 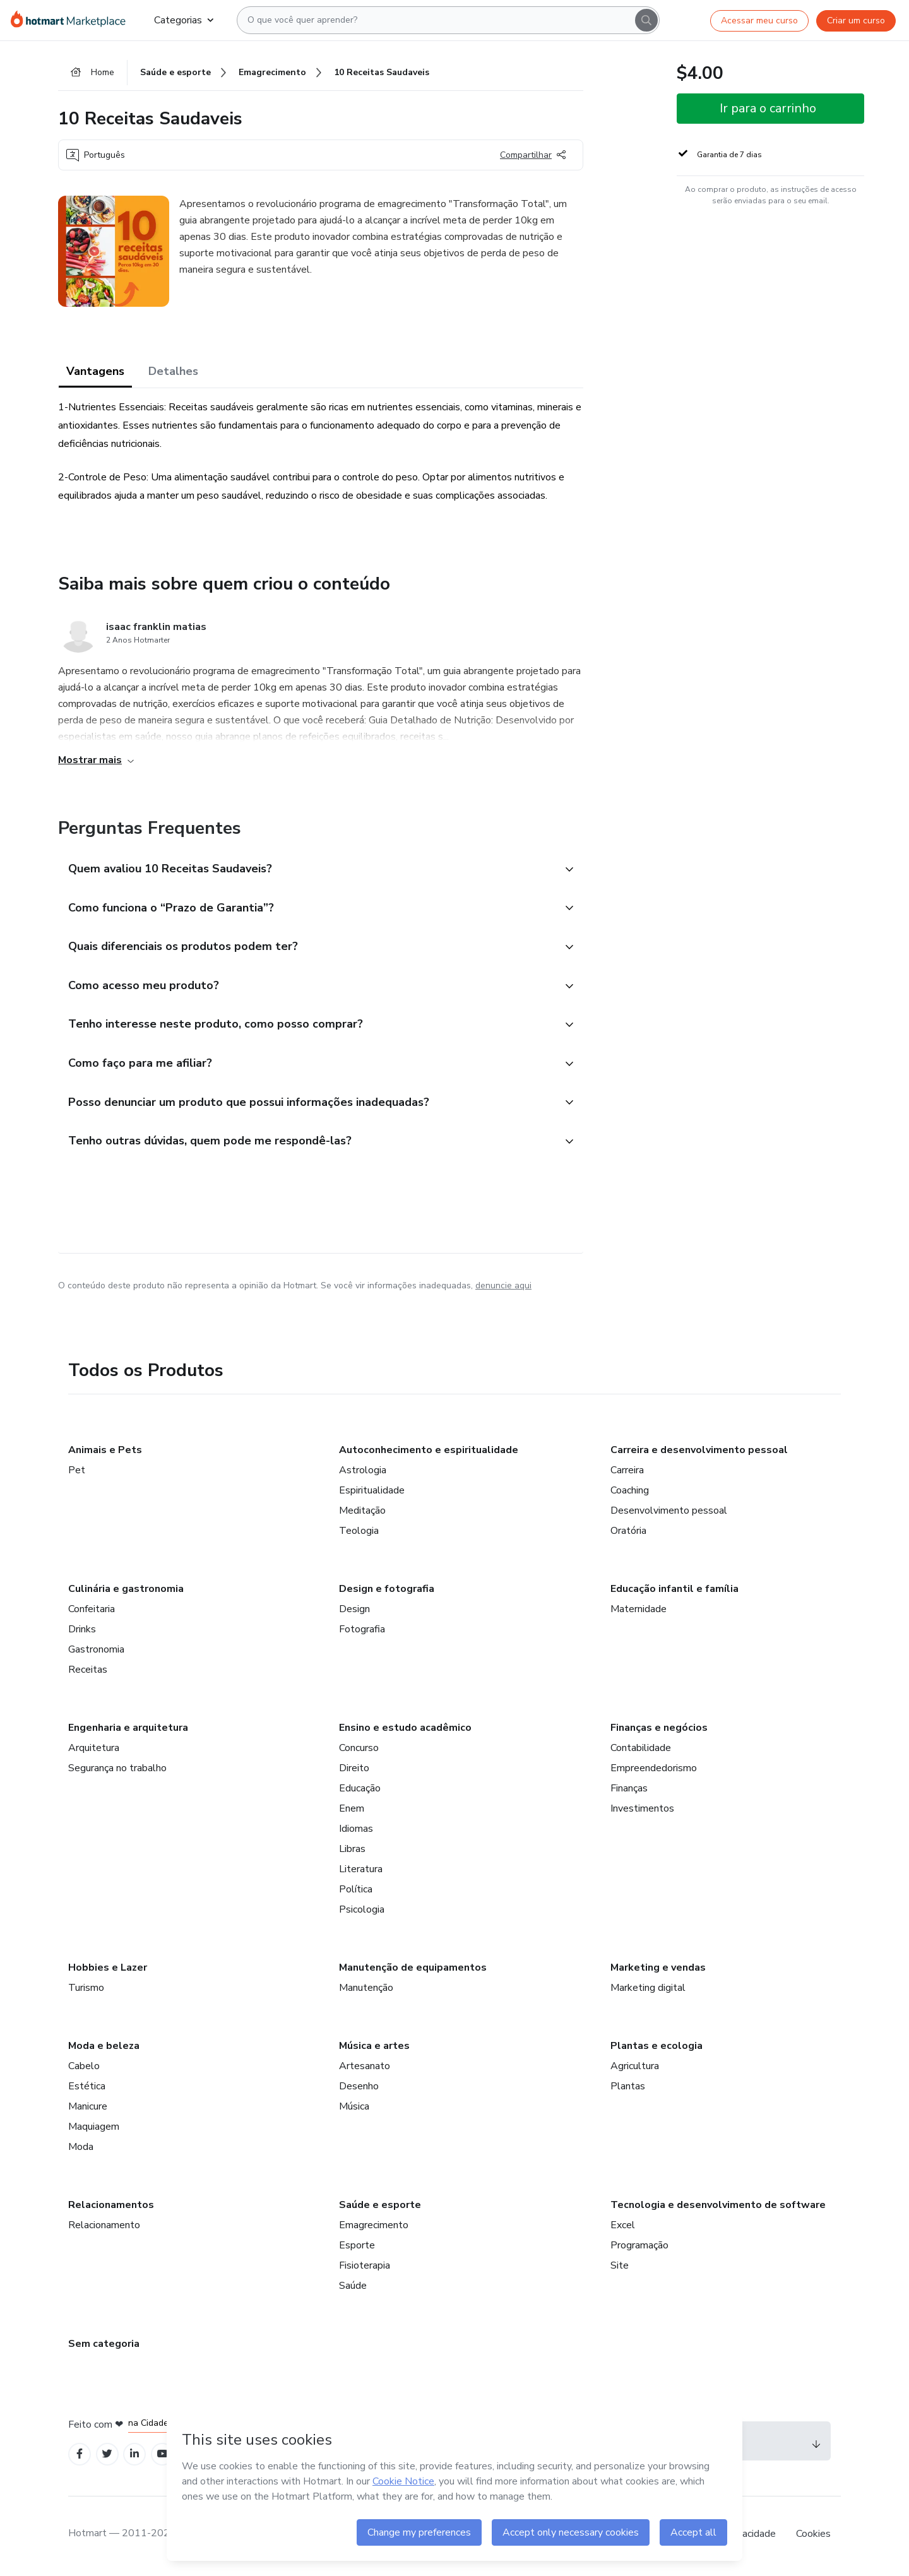 What do you see at coordinates (364, 2070) in the screenshot?
I see `Artesanato` at bounding box center [364, 2070].